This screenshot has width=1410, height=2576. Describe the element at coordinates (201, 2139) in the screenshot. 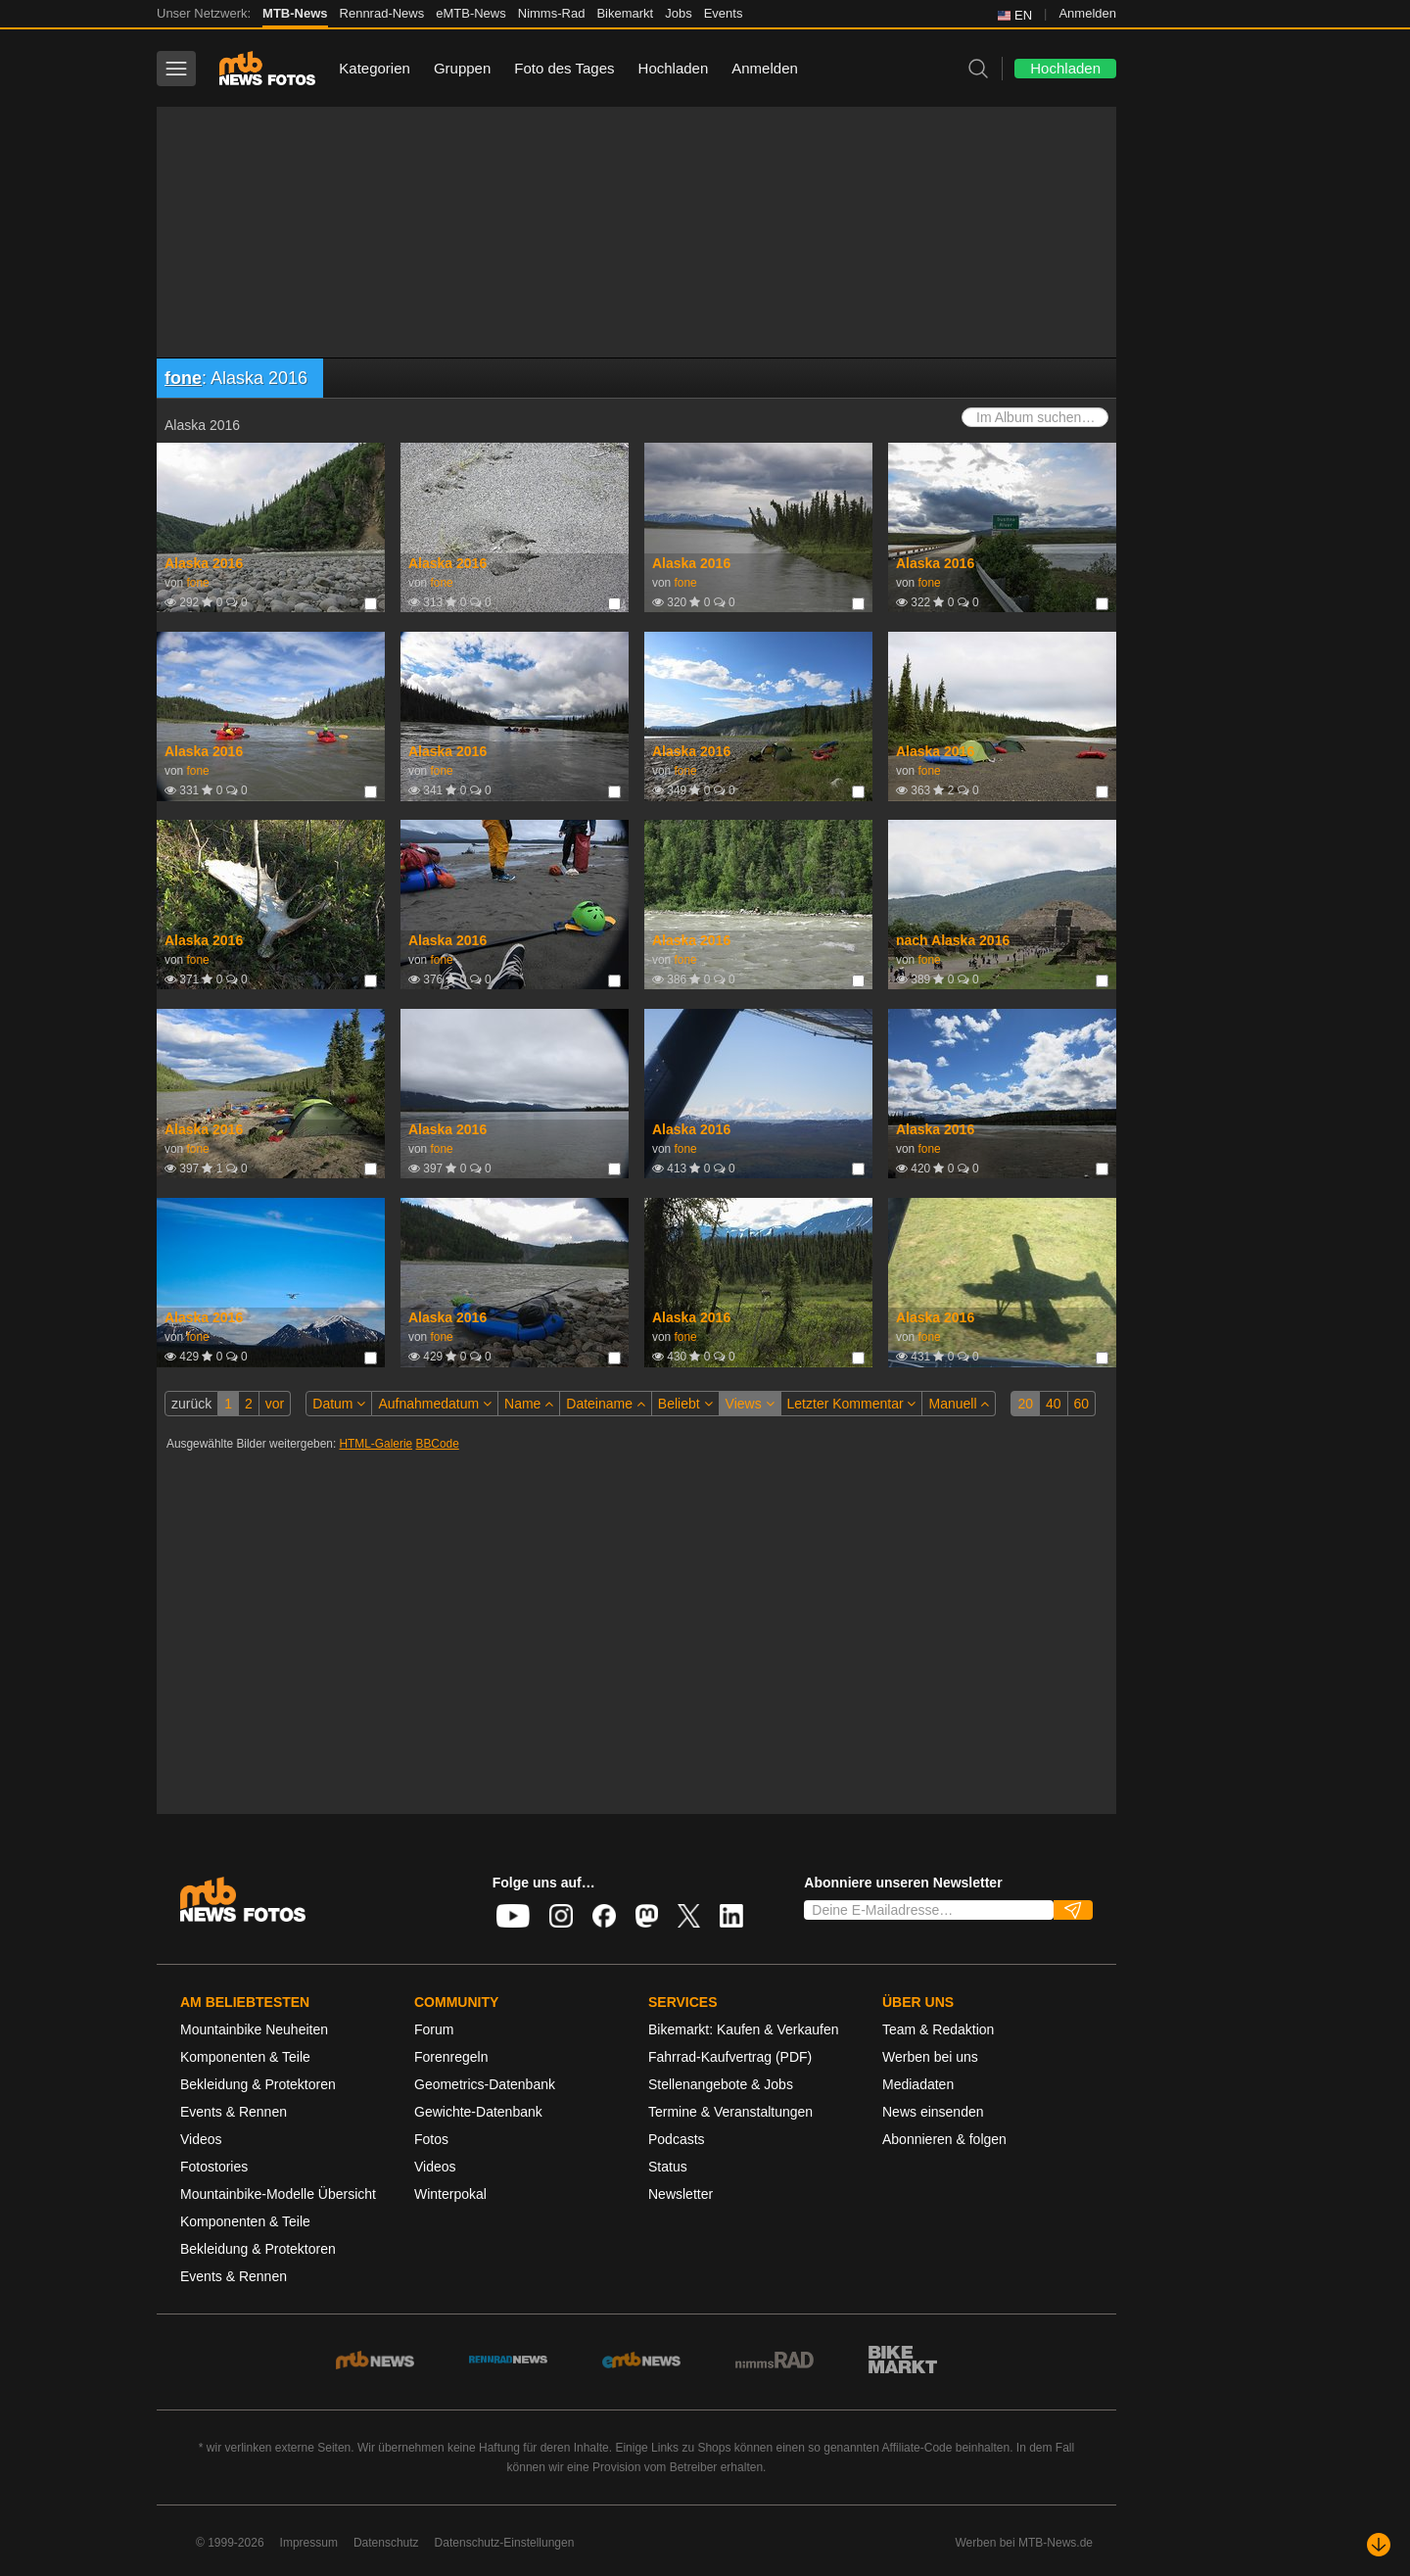

I see `Videos` at that location.